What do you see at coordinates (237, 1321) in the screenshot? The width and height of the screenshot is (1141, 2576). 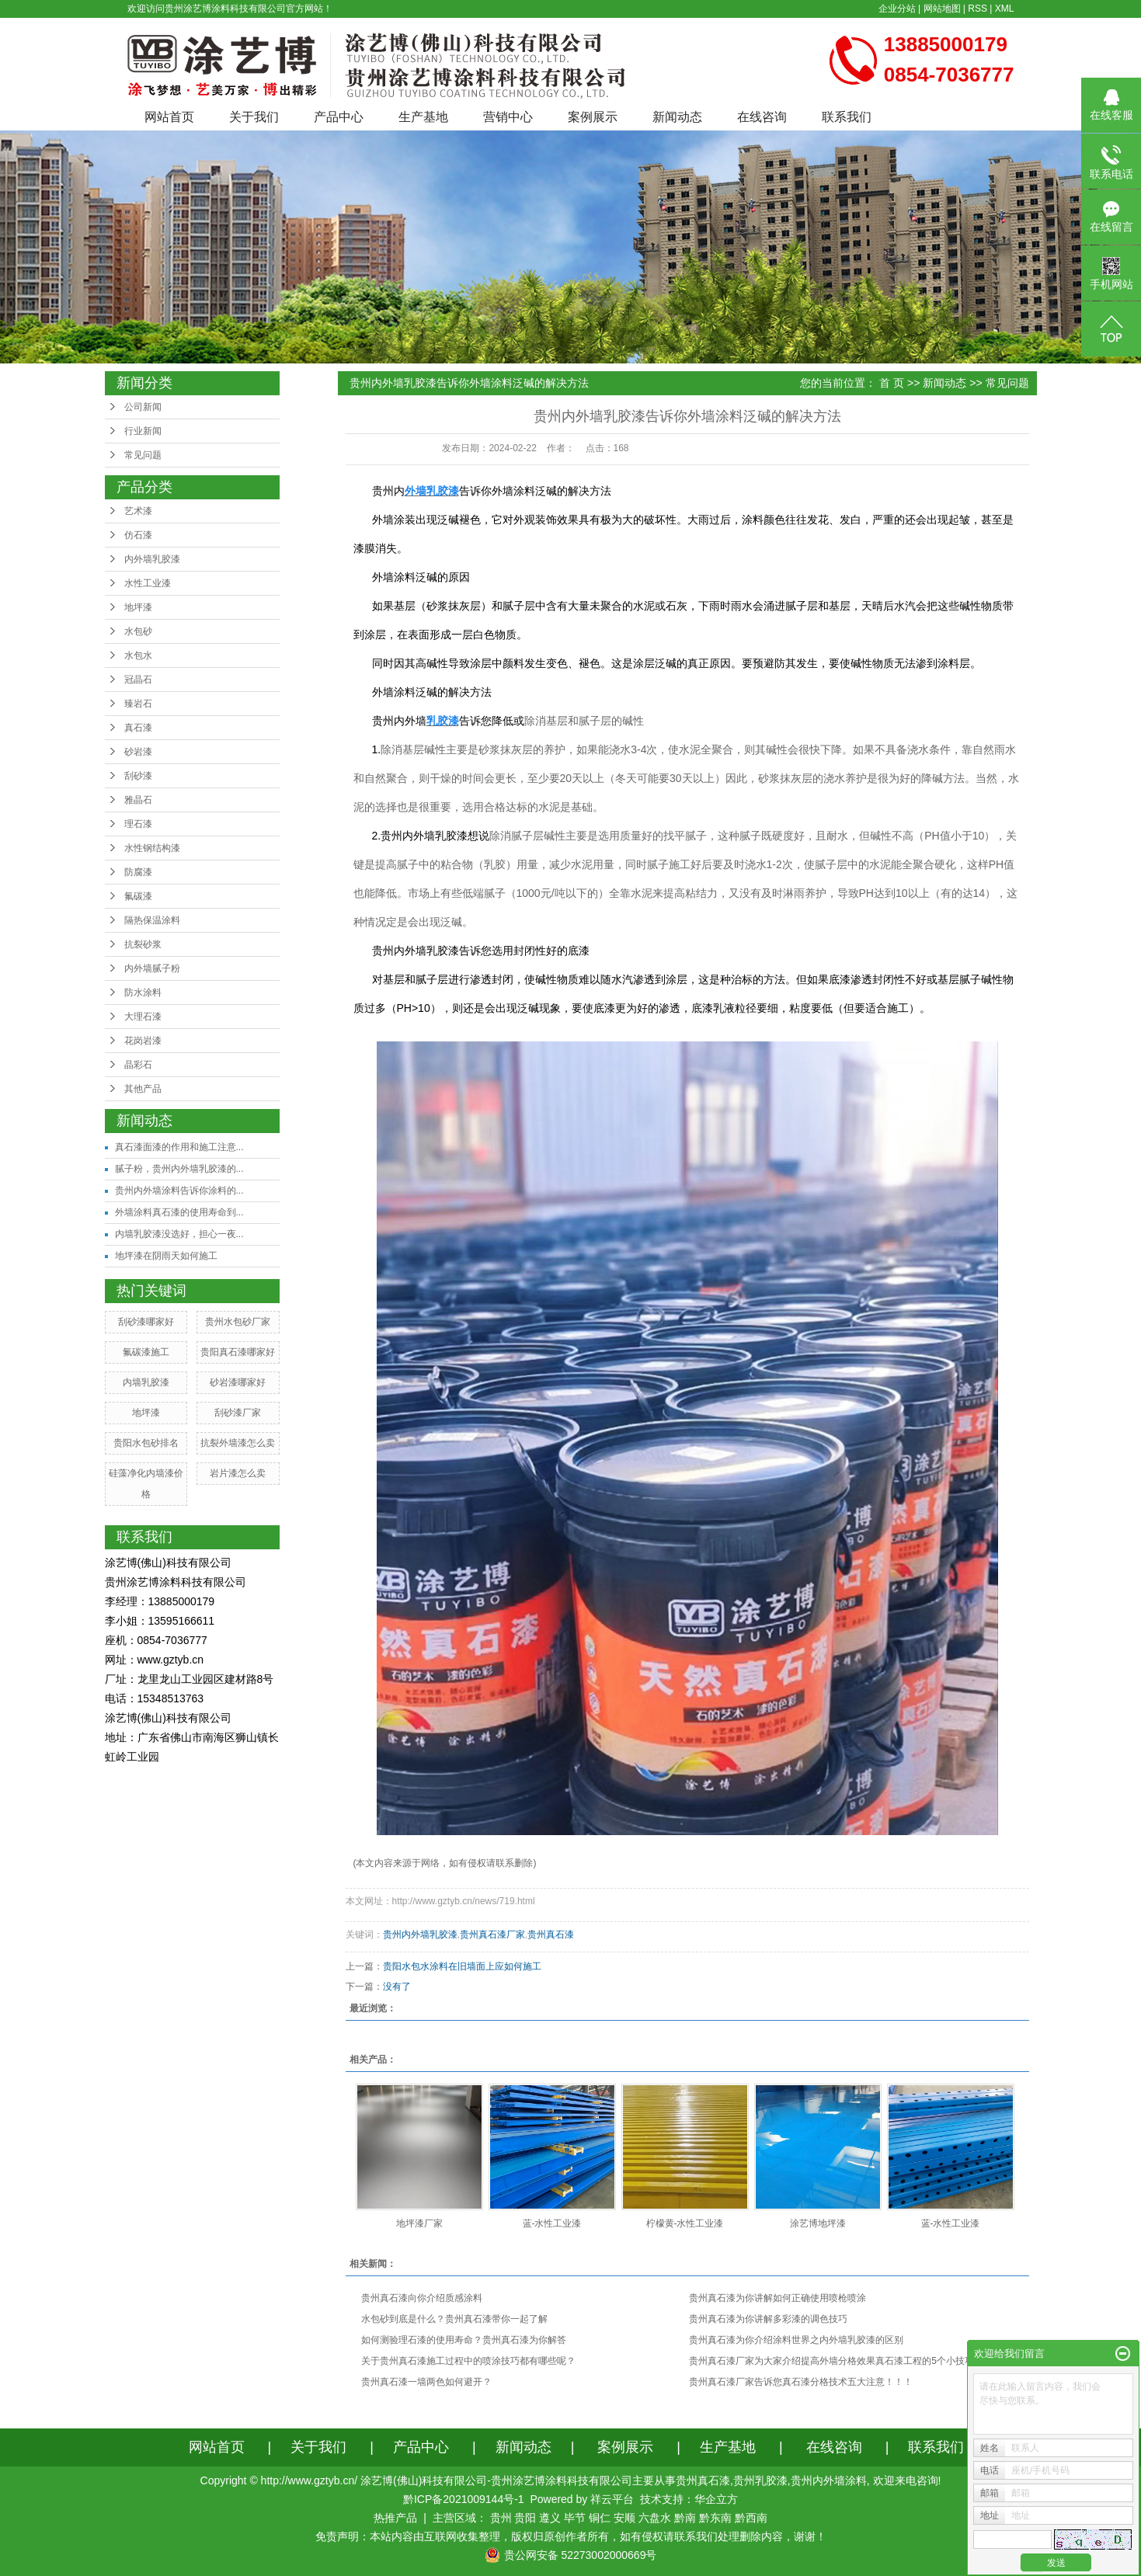 I see `贵州水包砂厂家` at bounding box center [237, 1321].